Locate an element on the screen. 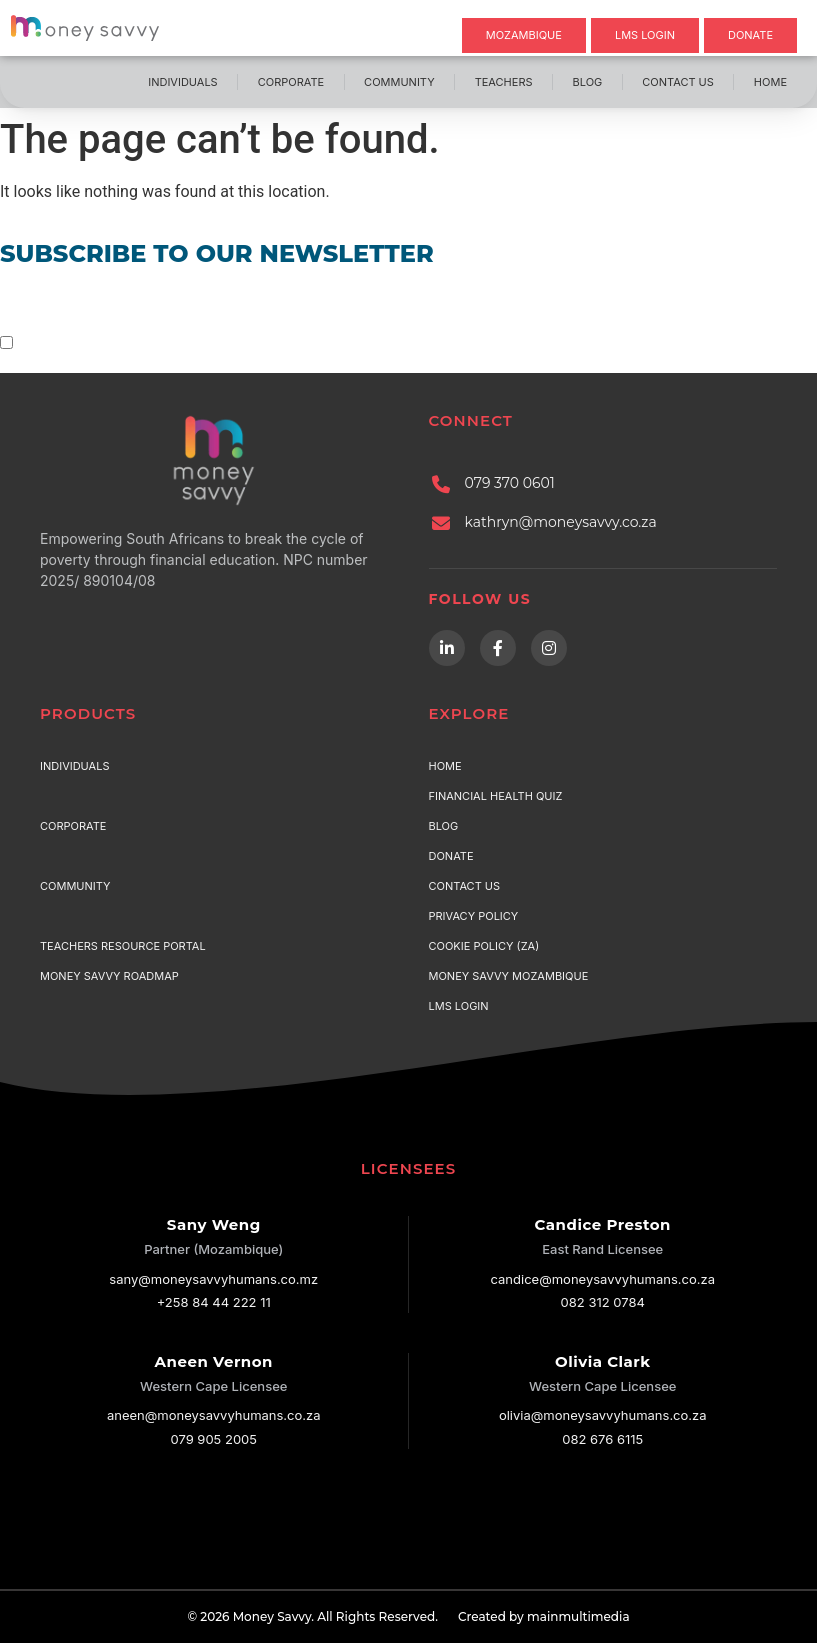  Blog is located at coordinates (588, 82).